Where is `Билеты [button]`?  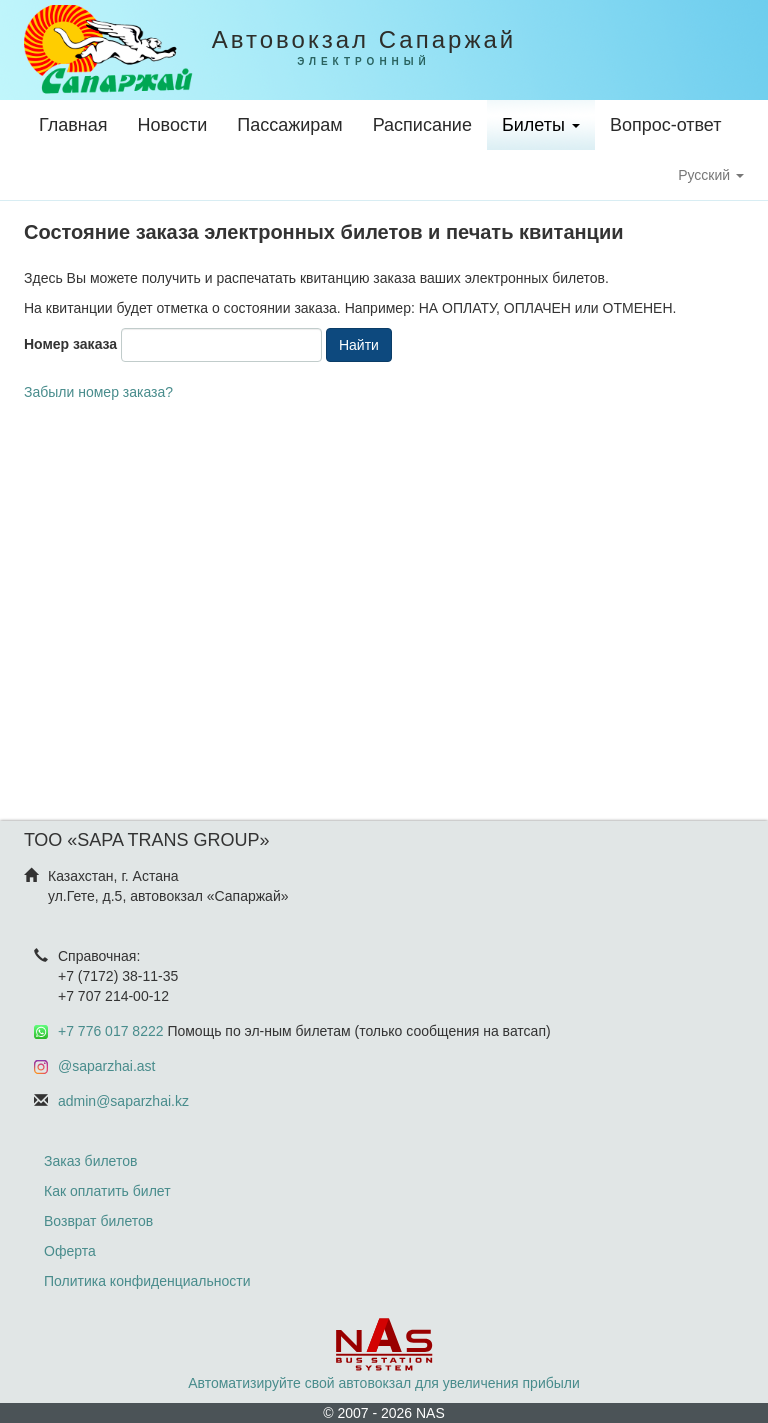
Билеты [button] is located at coordinates (541, 125).